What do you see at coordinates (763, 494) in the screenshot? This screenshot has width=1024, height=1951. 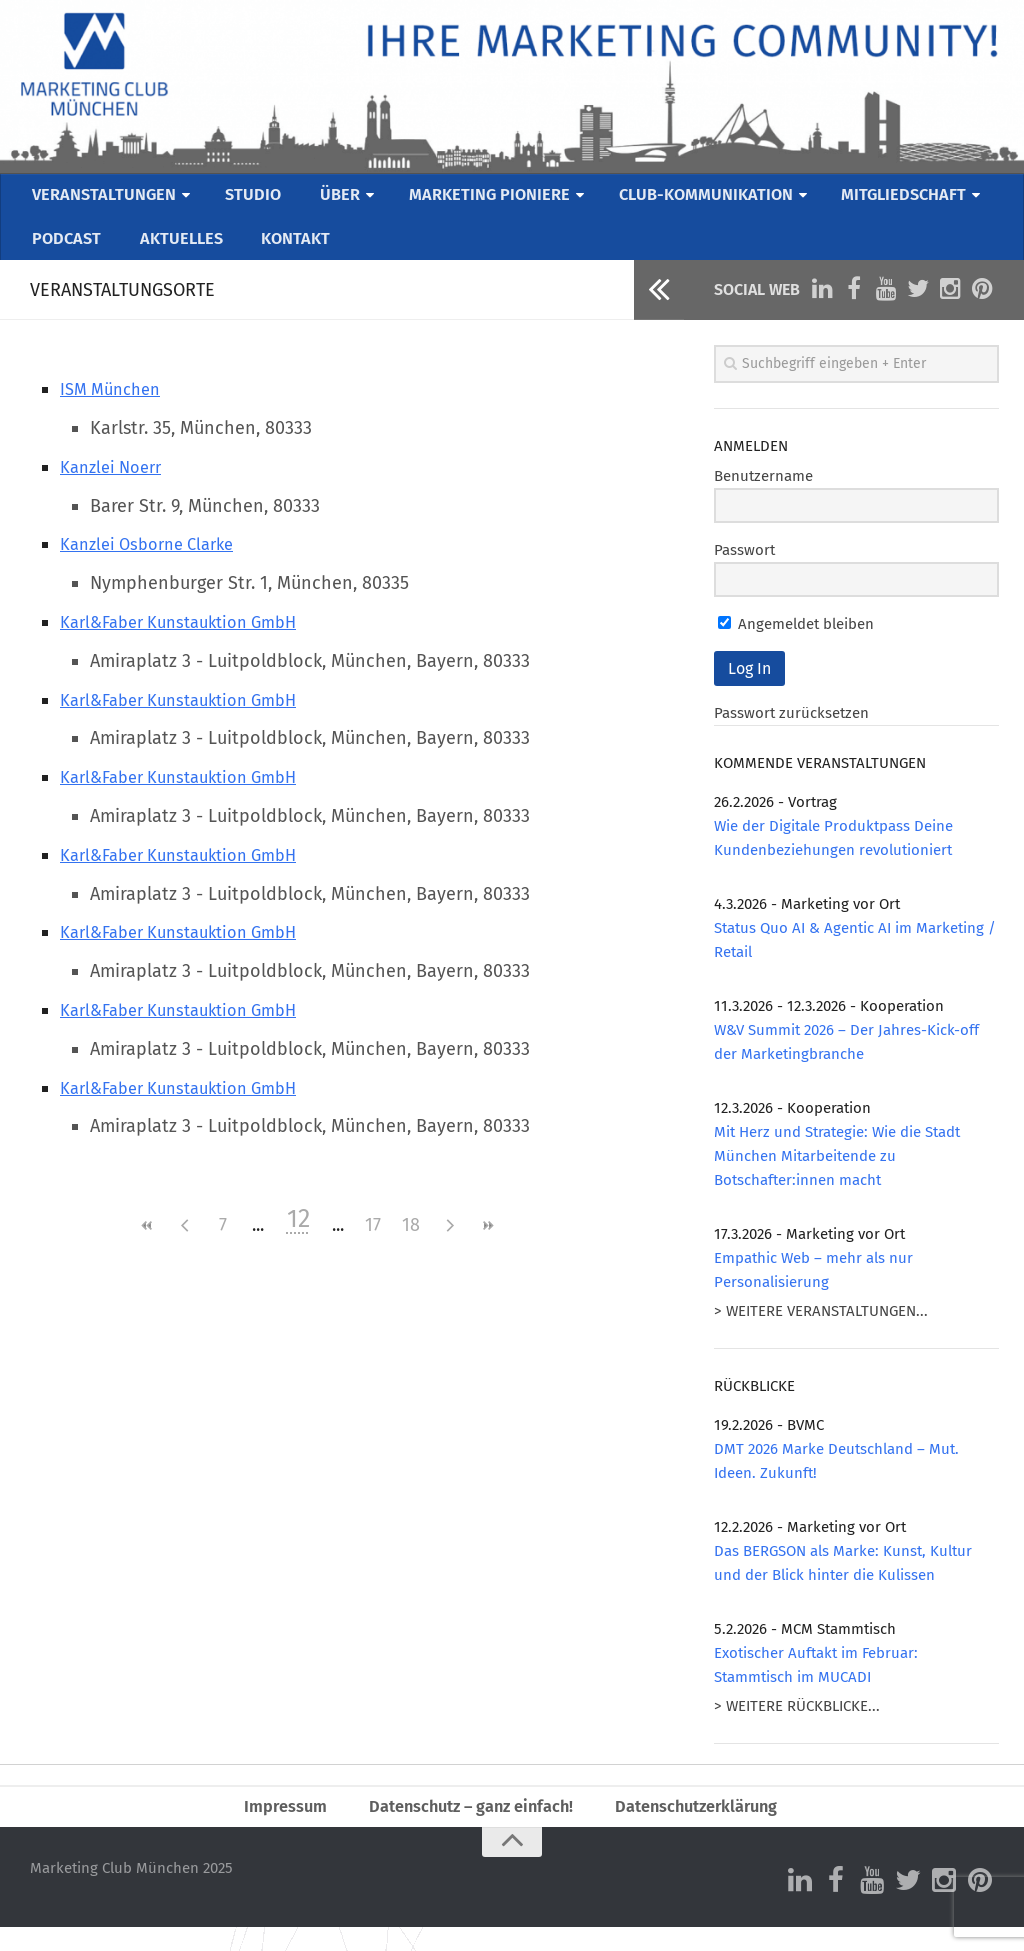 I see `Benutzername` at bounding box center [763, 494].